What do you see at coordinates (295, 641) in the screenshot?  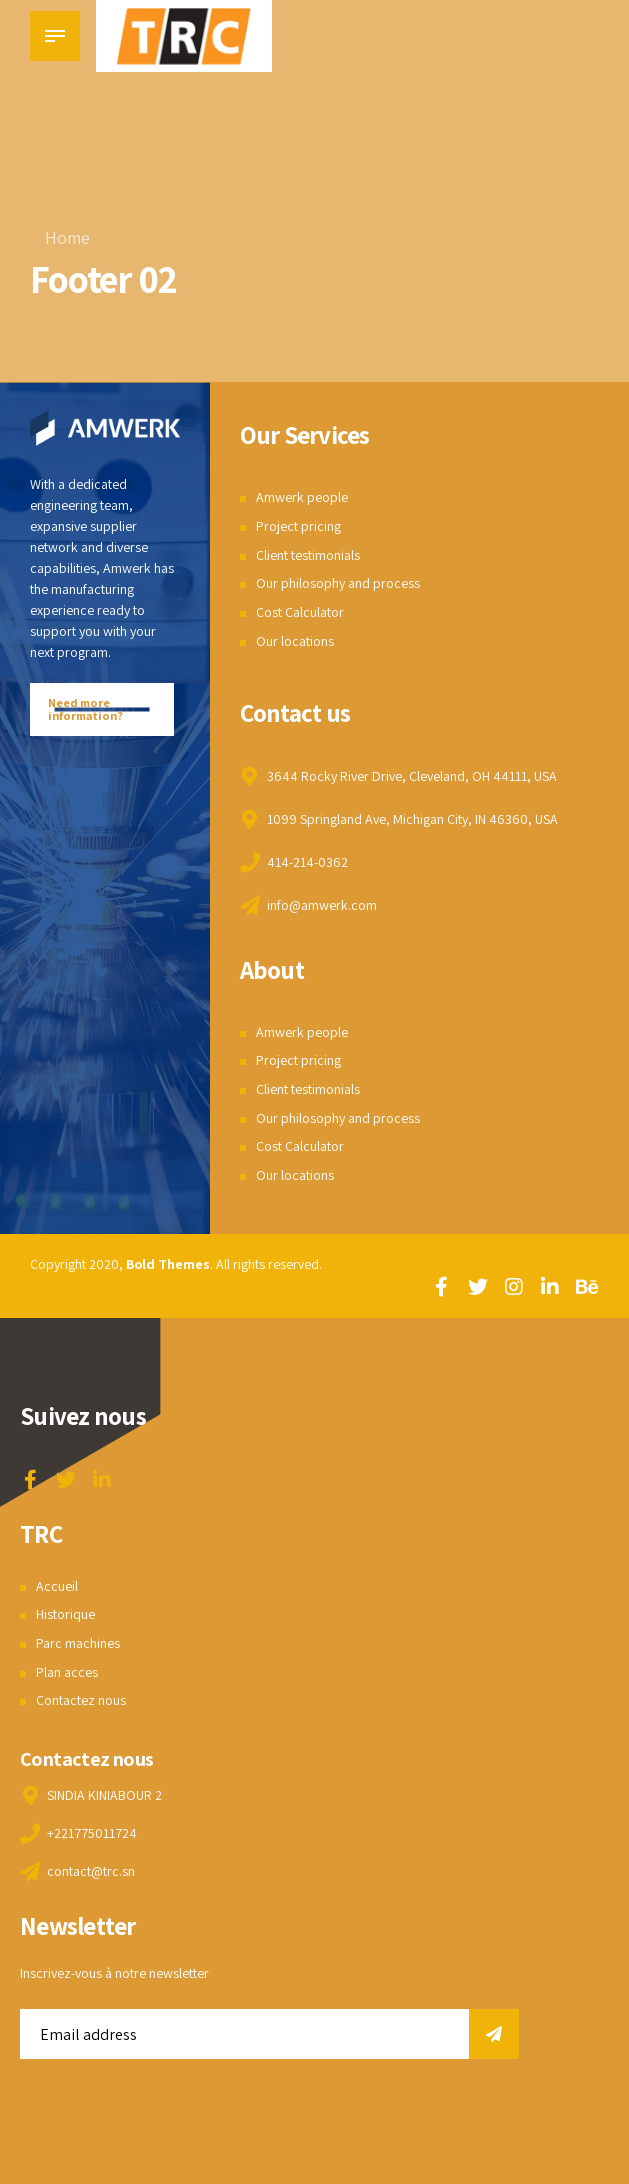 I see `Our locations` at bounding box center [295, 641].